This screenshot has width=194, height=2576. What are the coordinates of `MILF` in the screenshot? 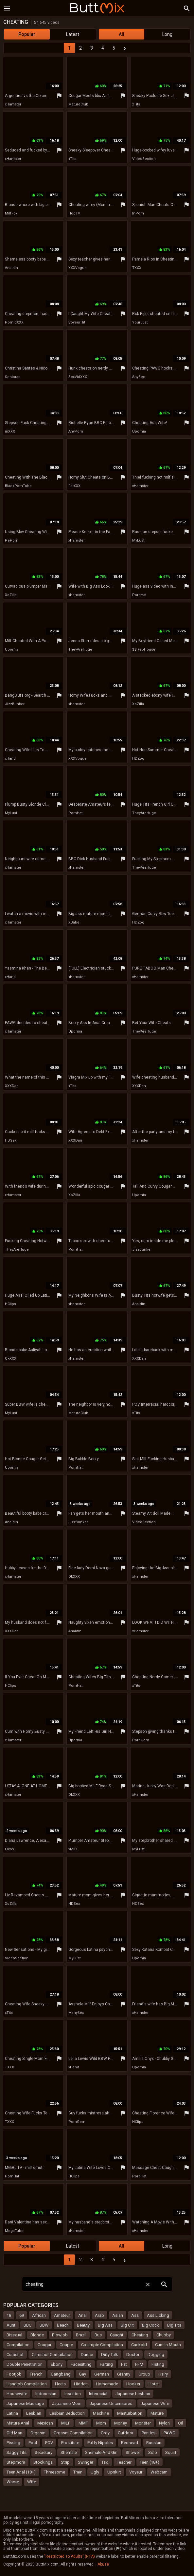 It's located at (65, 2423).